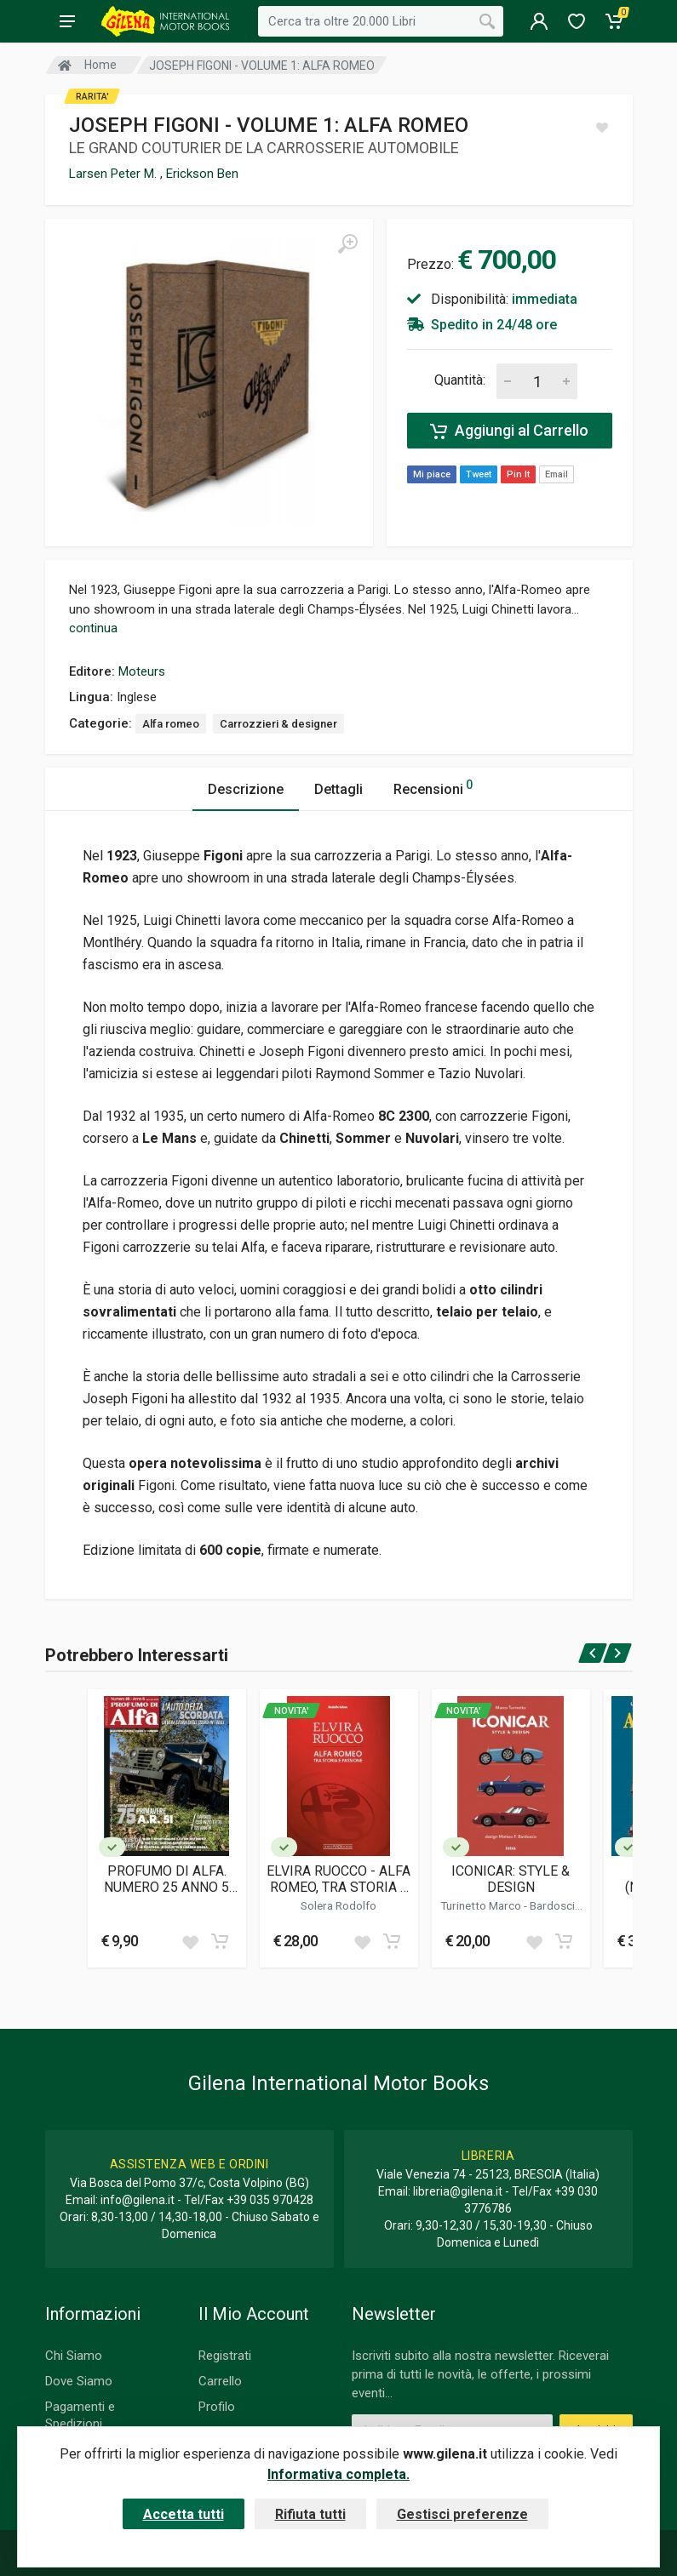 The image size is (677, 2576). What do you see at coordinates (338, 2474) in the screenshot?
I see `Informativa completa.` at bounding box center [338, 2474].